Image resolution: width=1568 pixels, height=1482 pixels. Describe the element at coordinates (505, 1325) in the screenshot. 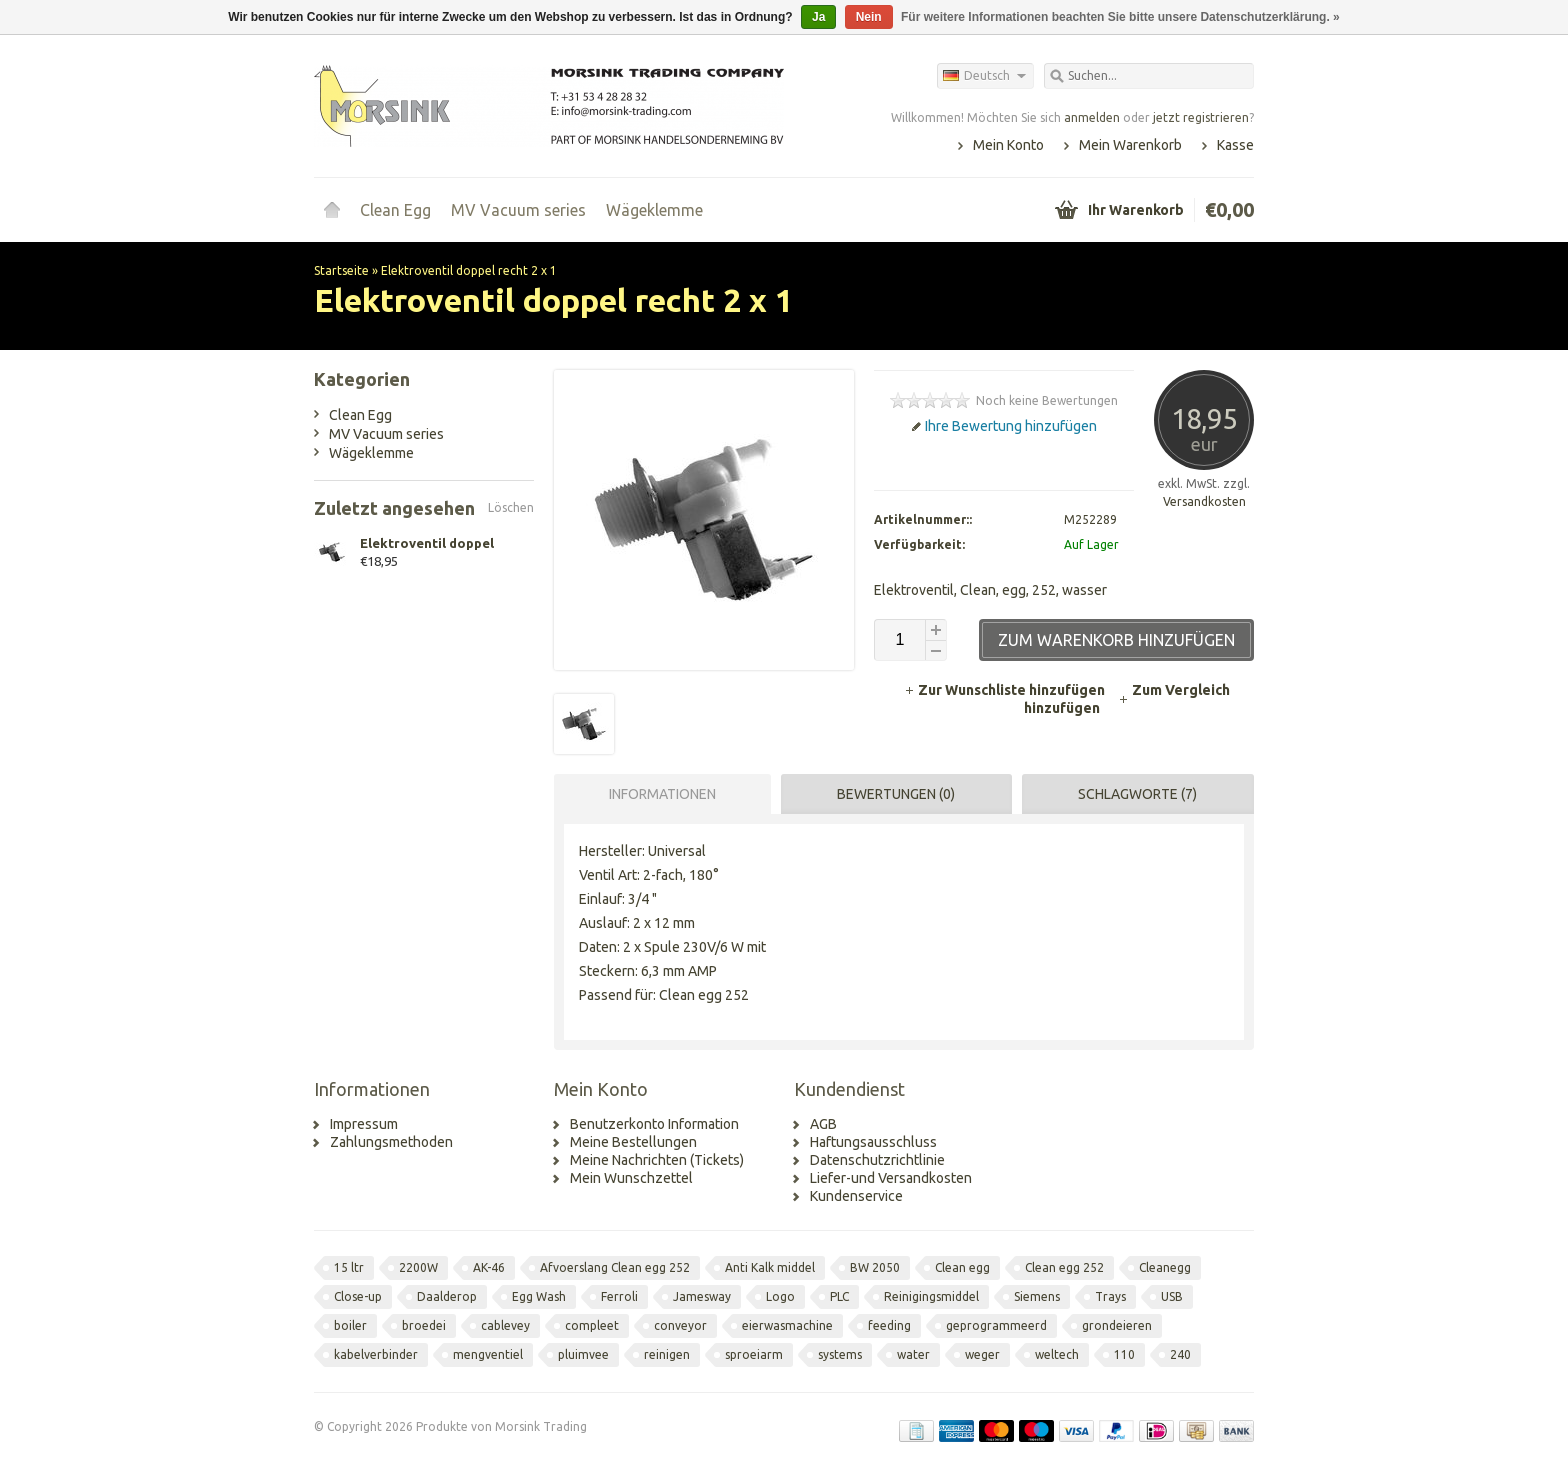

I see `cablevey` at that location.